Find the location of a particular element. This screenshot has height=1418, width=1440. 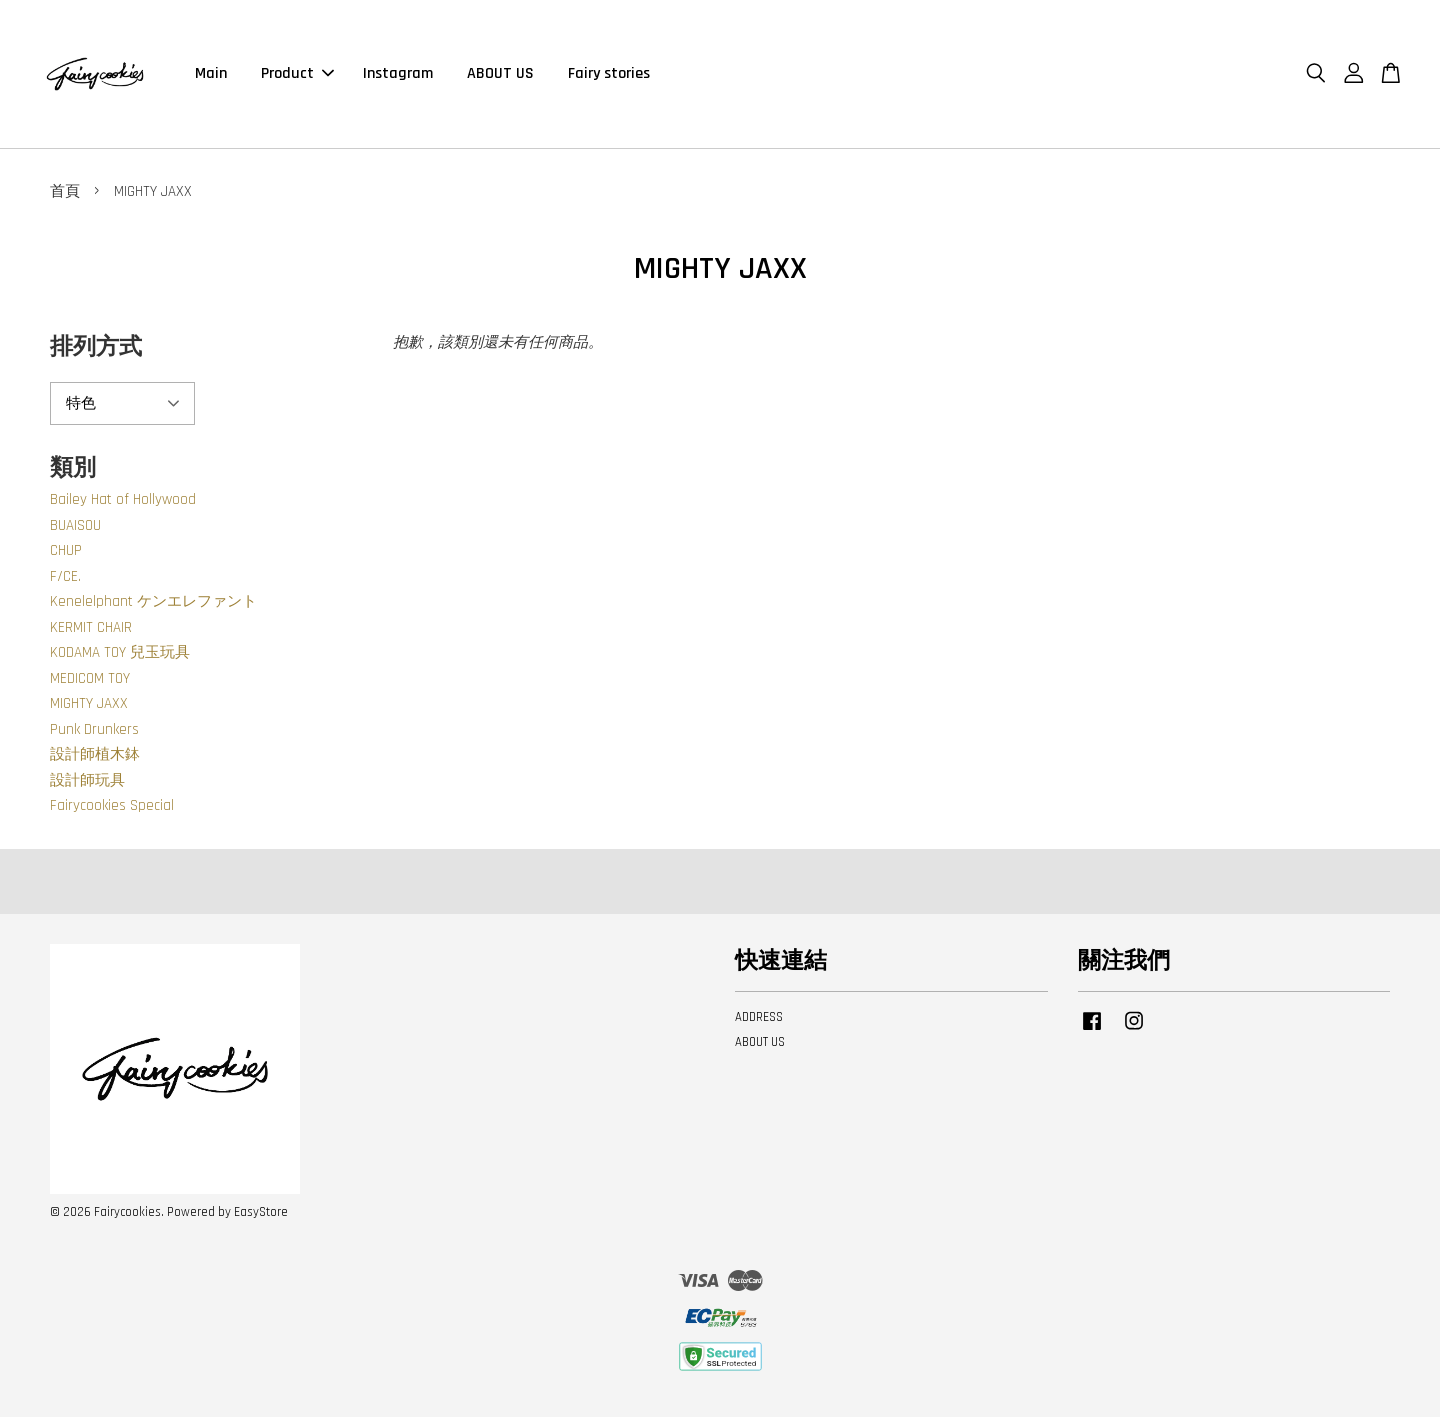

MEDICOM TOY is located at coordinates (90, 680).